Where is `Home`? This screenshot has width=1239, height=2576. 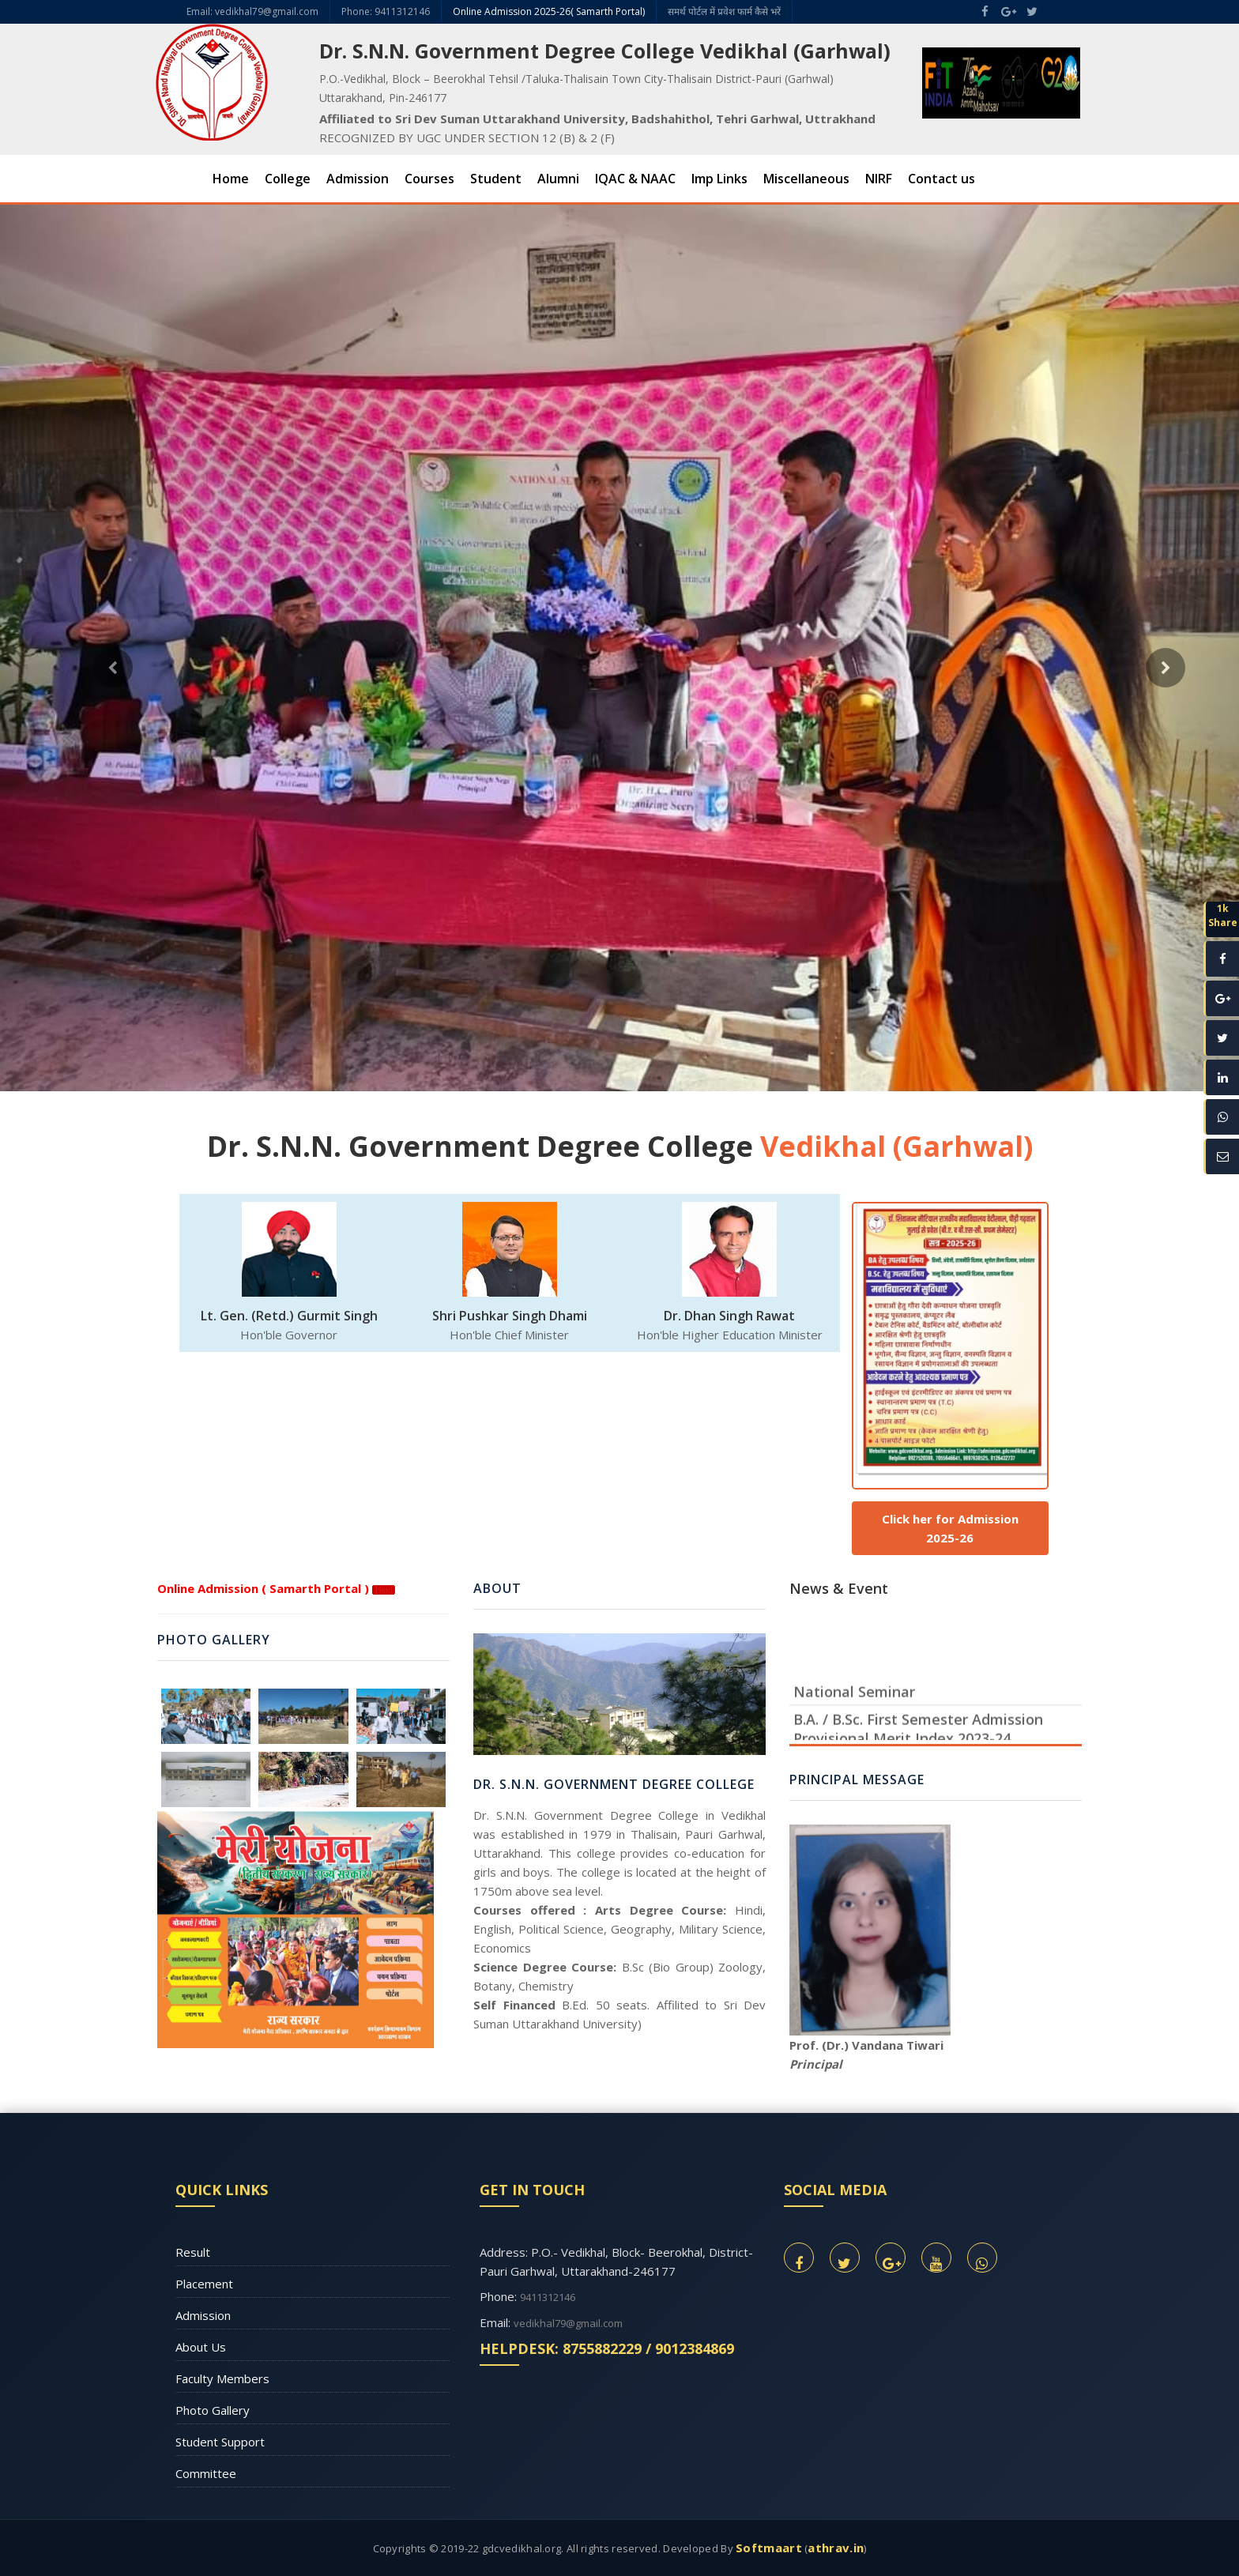
Home is located at coordinates (231, 178).